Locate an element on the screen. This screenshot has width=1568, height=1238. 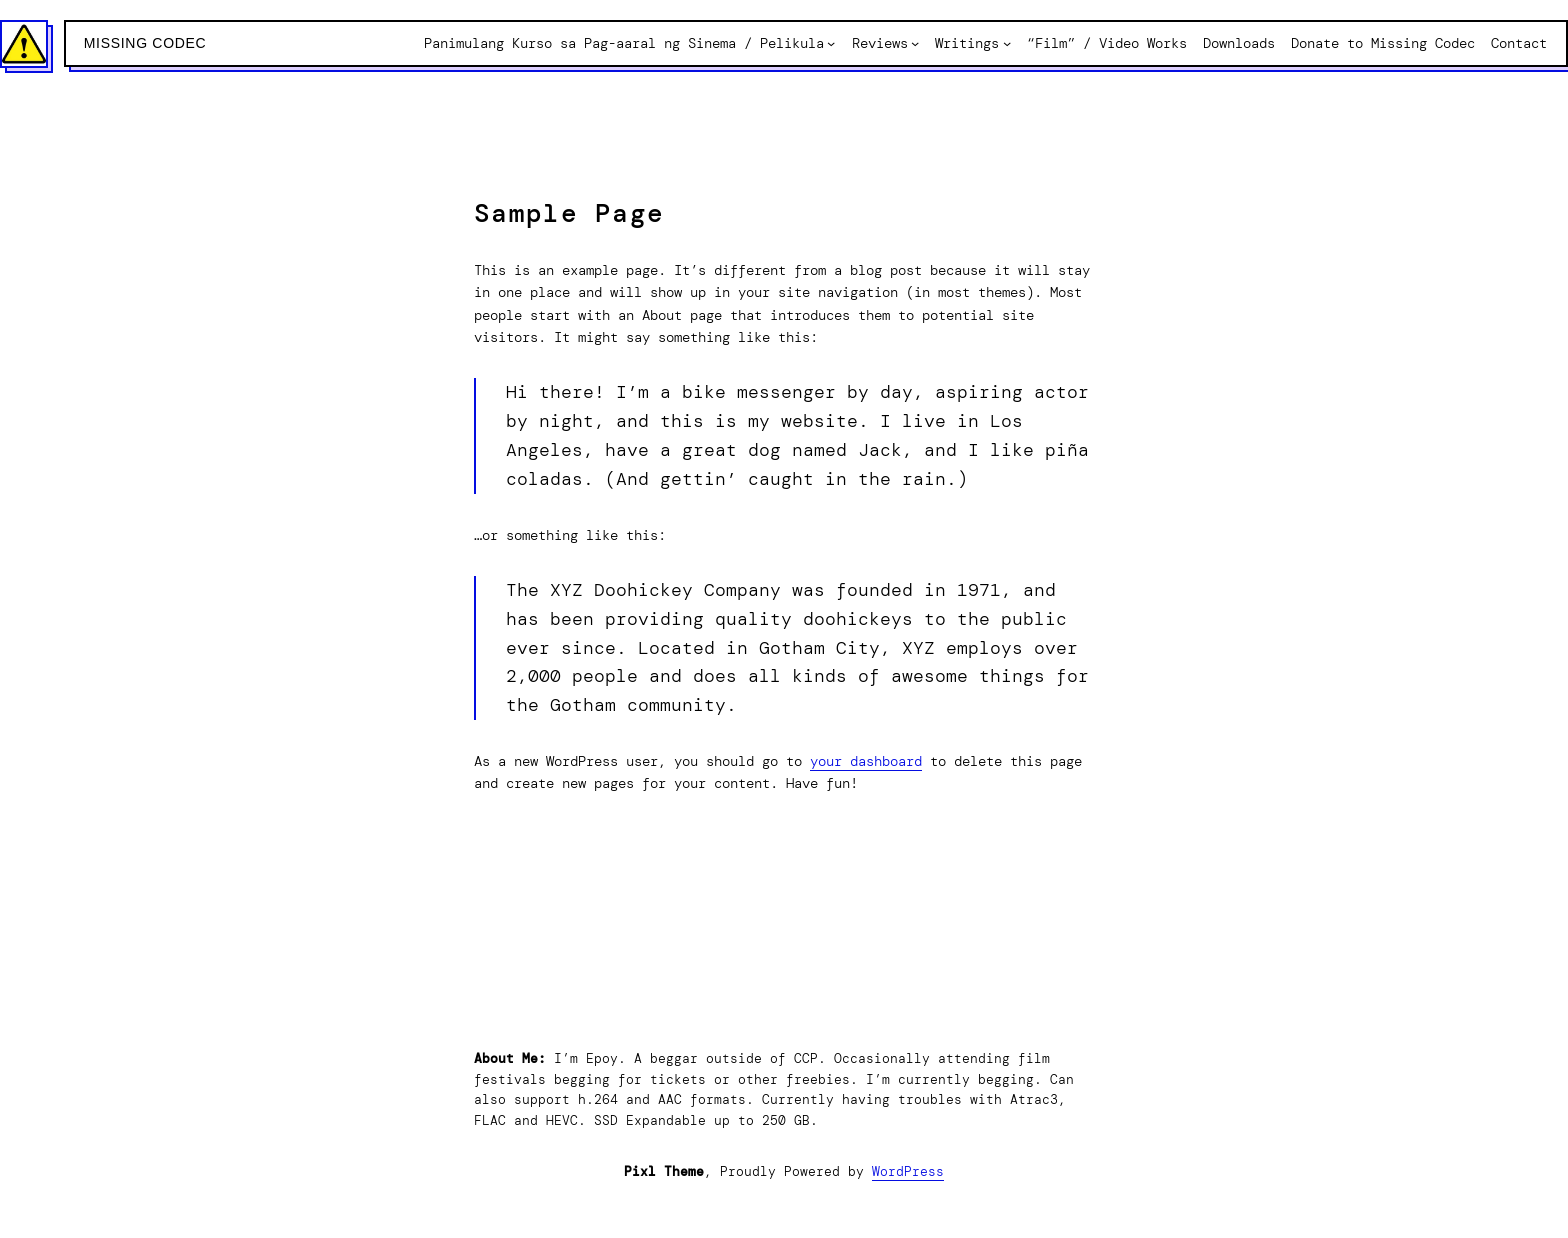
WordPress is located at coordinates (908, 1171).